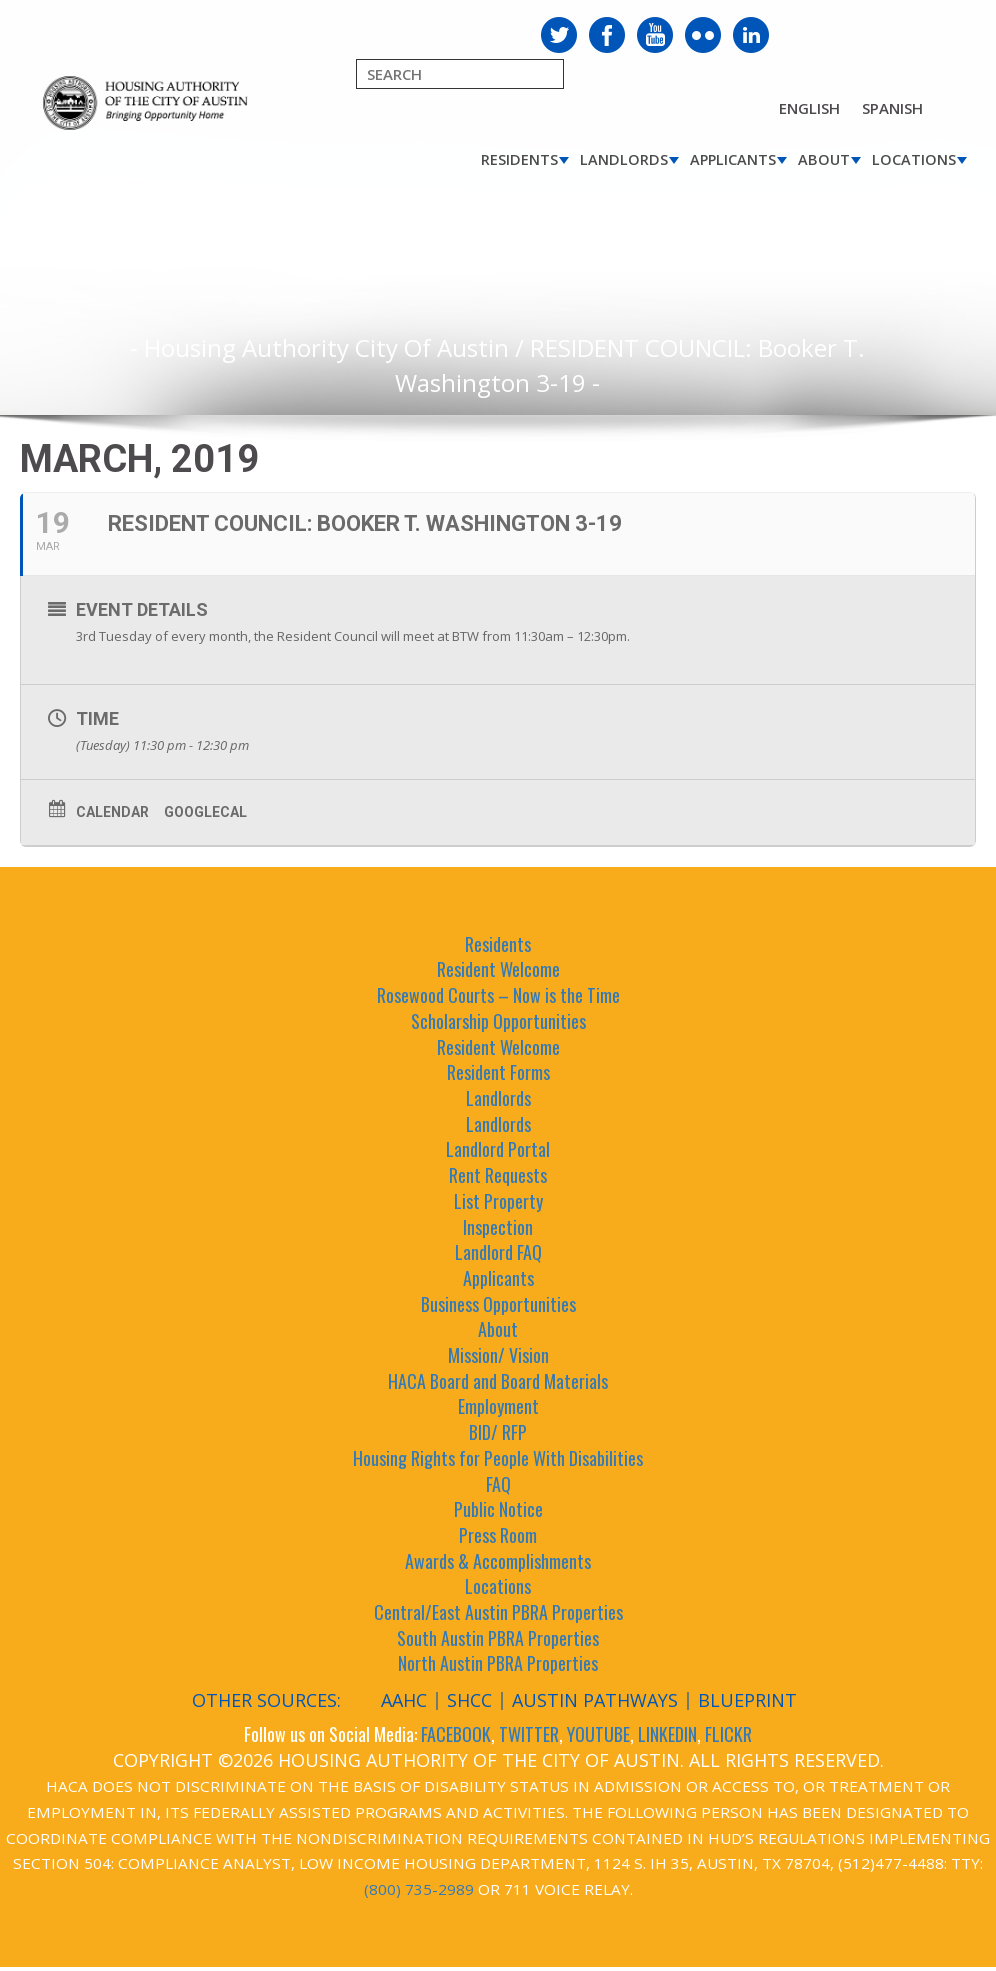 The height and width of the screenshot is (1971, 996). Describe the element at coordinates (498, 1021) in the screenshot. I see `Scholarship Opportunities` at that location.